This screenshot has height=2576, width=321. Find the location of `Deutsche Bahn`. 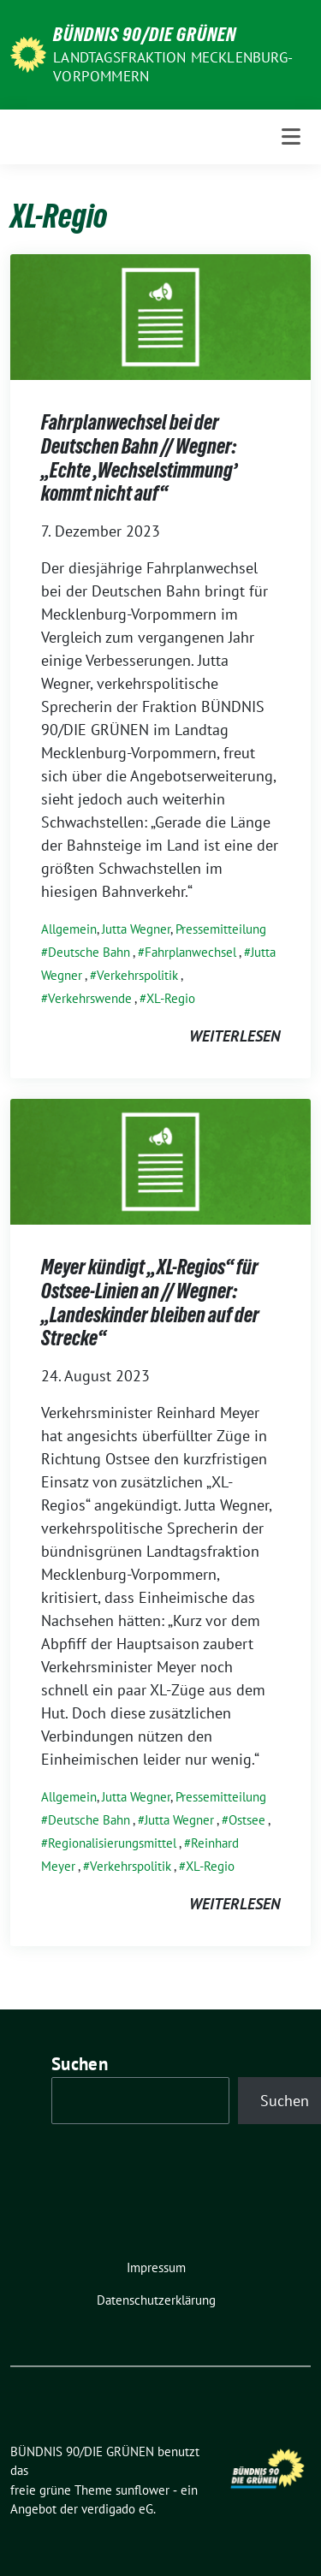

Deutsche Bahn is located at coordinates (89, 952).